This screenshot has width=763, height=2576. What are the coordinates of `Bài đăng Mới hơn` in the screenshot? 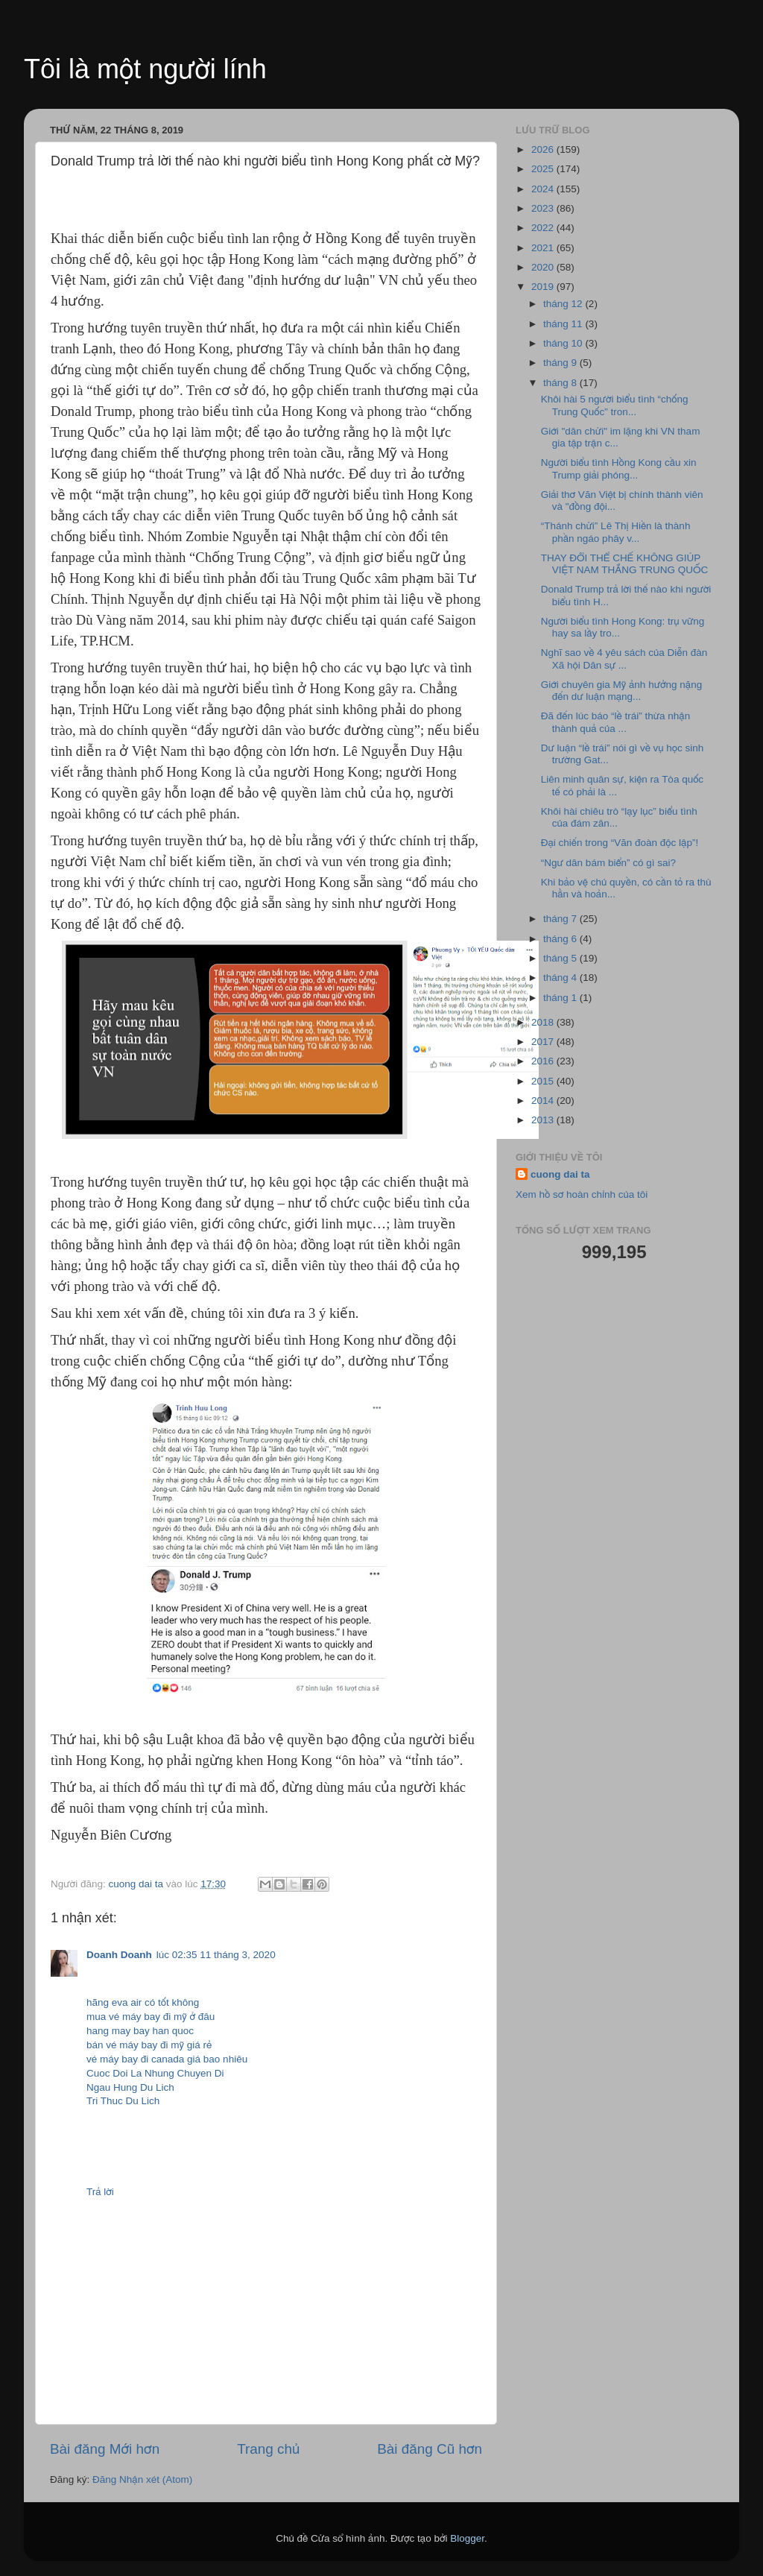 It's located at (104, 2449).